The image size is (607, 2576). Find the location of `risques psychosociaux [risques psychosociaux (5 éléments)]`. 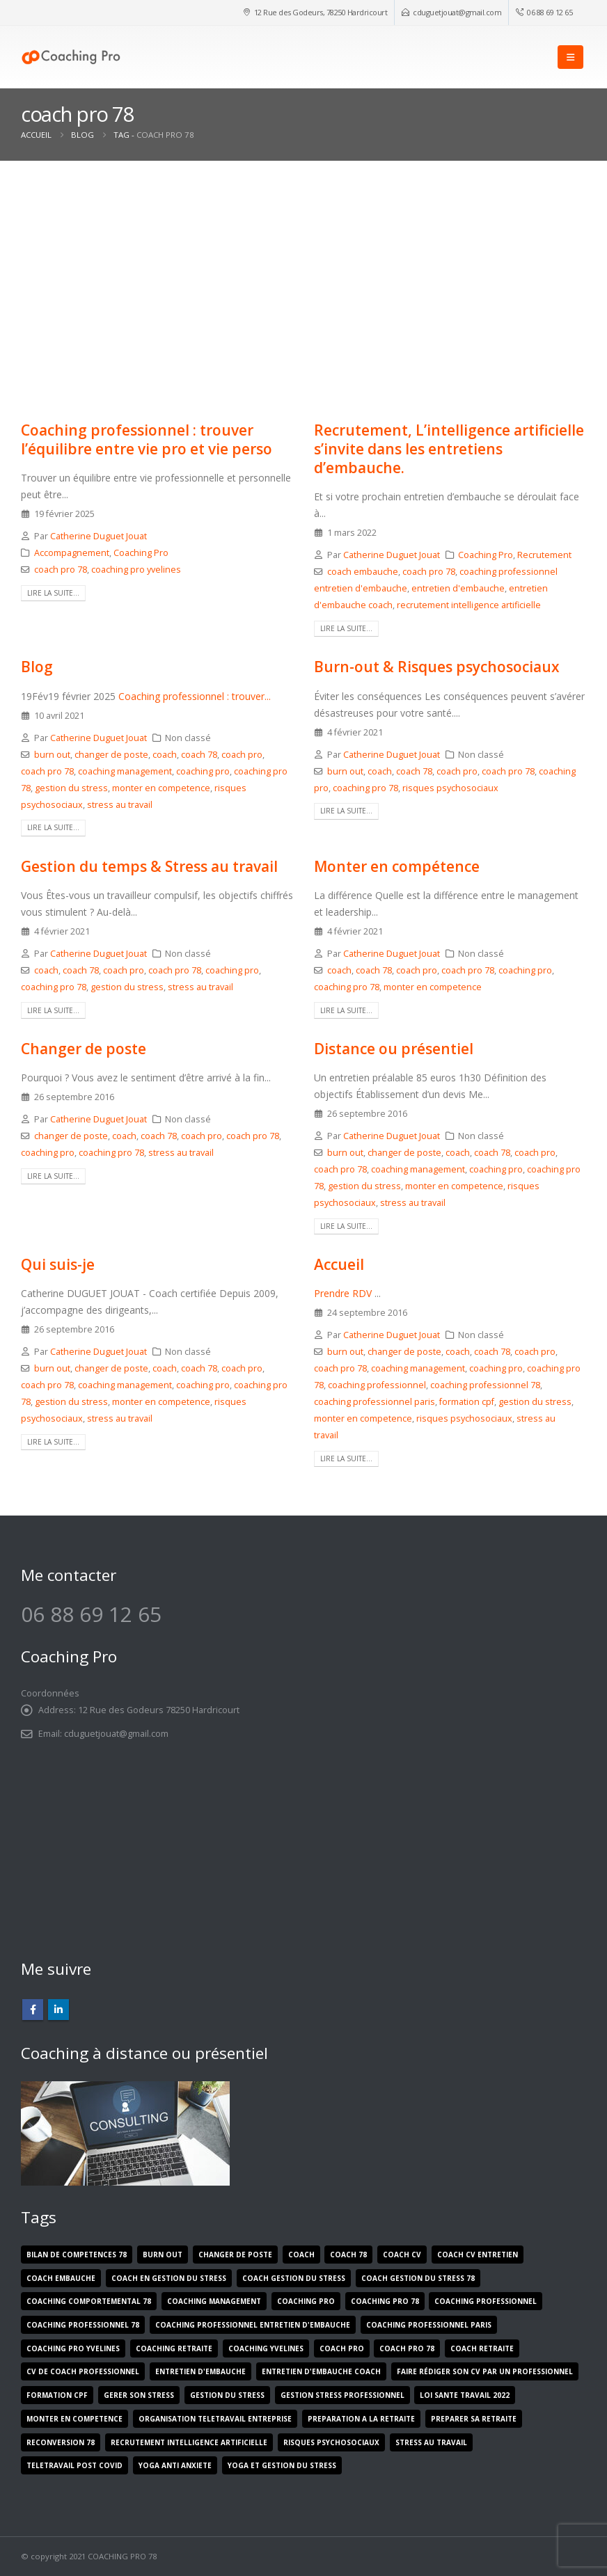

risques psychosociaux [risques psychosociaux (5 éléments)] is located at coordinates (331, 2442).